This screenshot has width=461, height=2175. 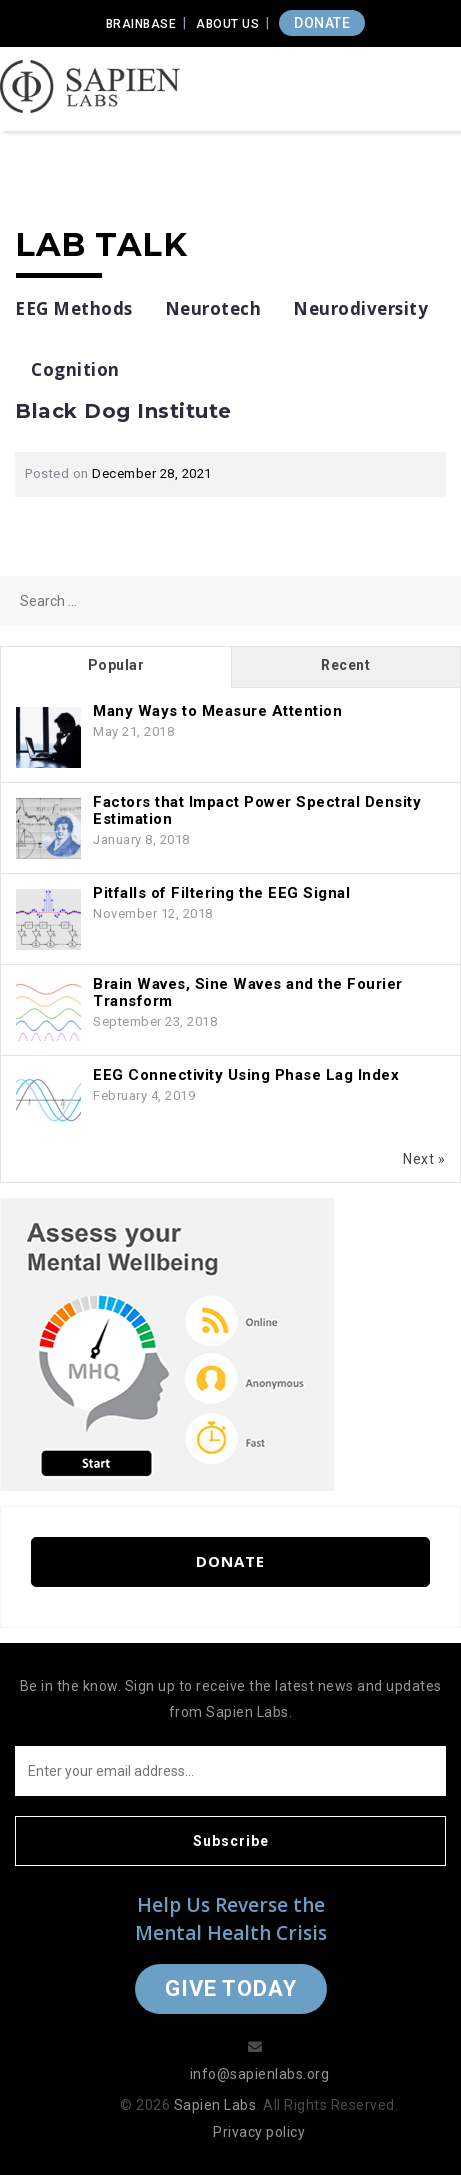 What do you see at coordinates (230, 1561) in the screenshot?
I see `Donate` at bounding box center [230, 1561].